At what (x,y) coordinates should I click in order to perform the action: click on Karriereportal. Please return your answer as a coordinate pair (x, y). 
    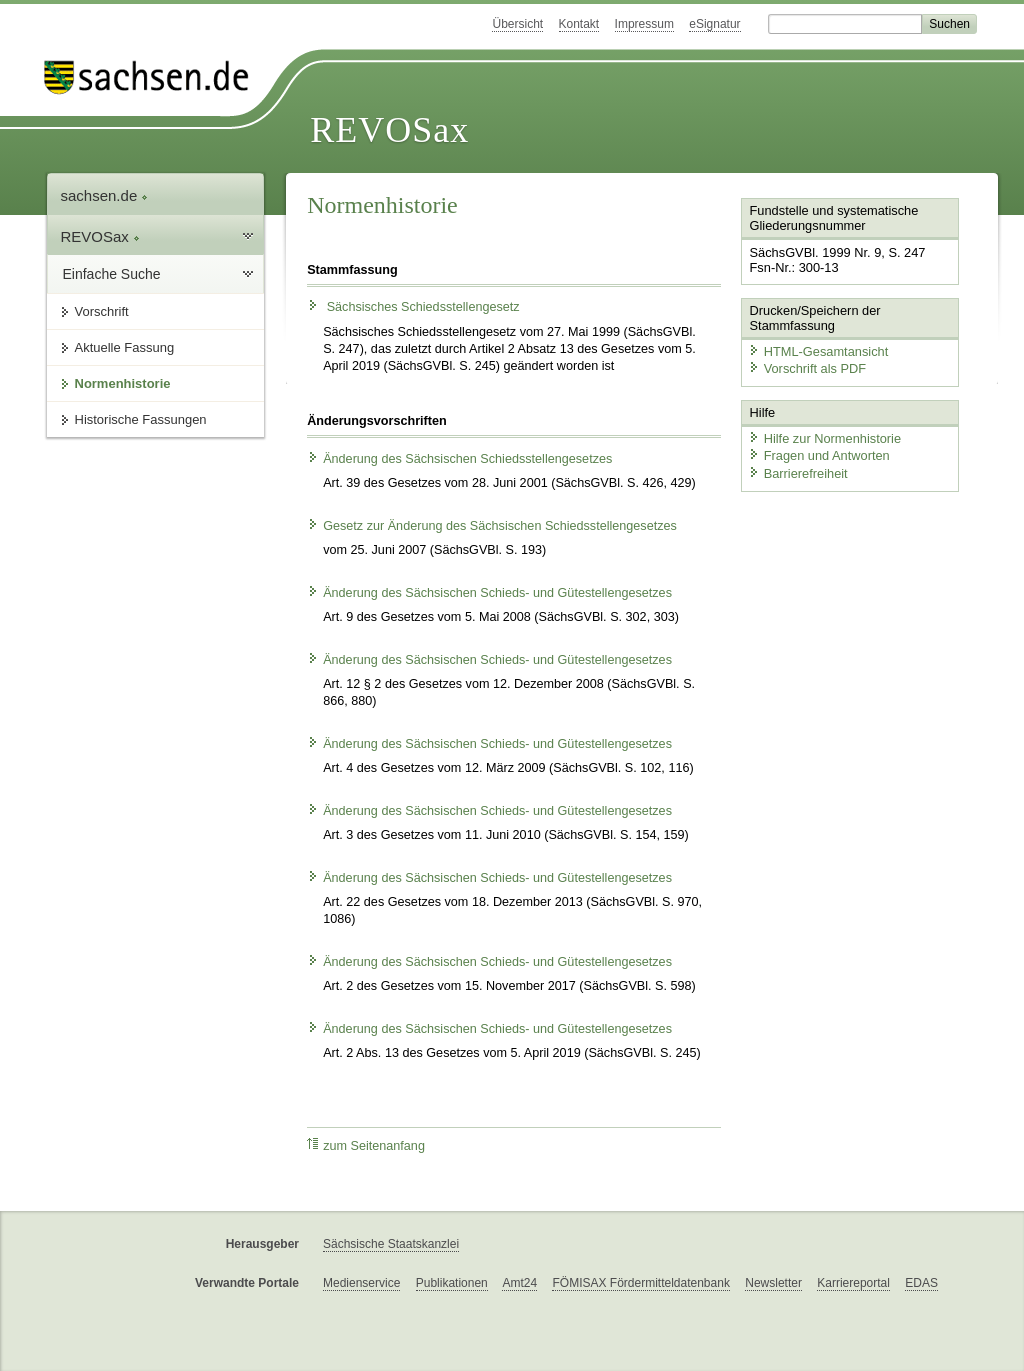
    Looking at the image, I should click on (853, 1283).